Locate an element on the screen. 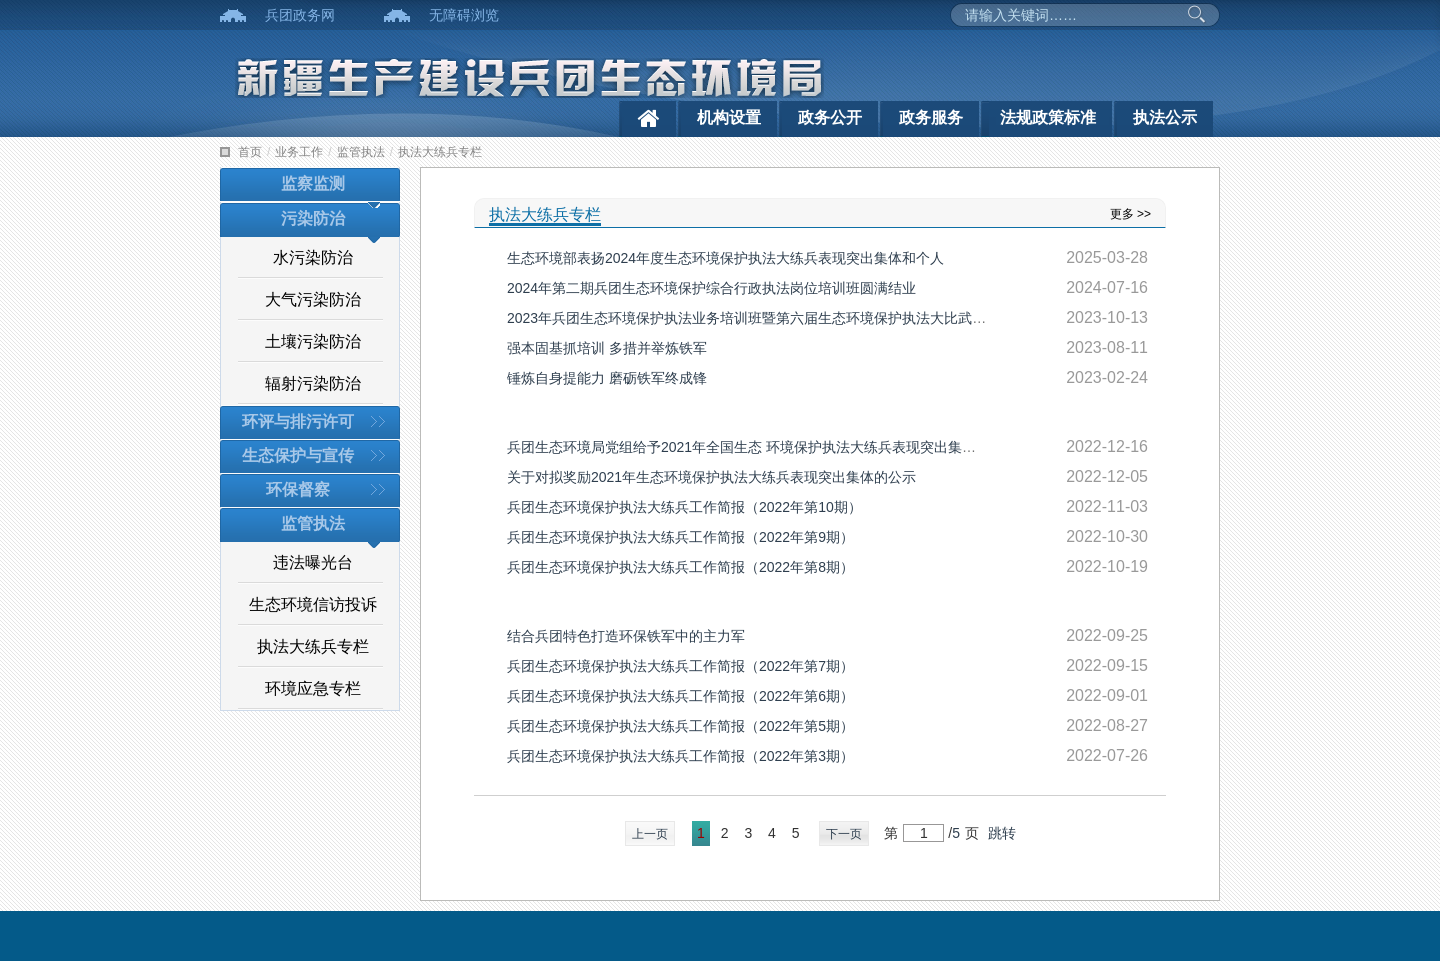 The width and height of the screenshot is (1440, 961). 兵团生态环境保护执法大练兵工作简报（2022年第8期） is located at coordinates (680, 567).